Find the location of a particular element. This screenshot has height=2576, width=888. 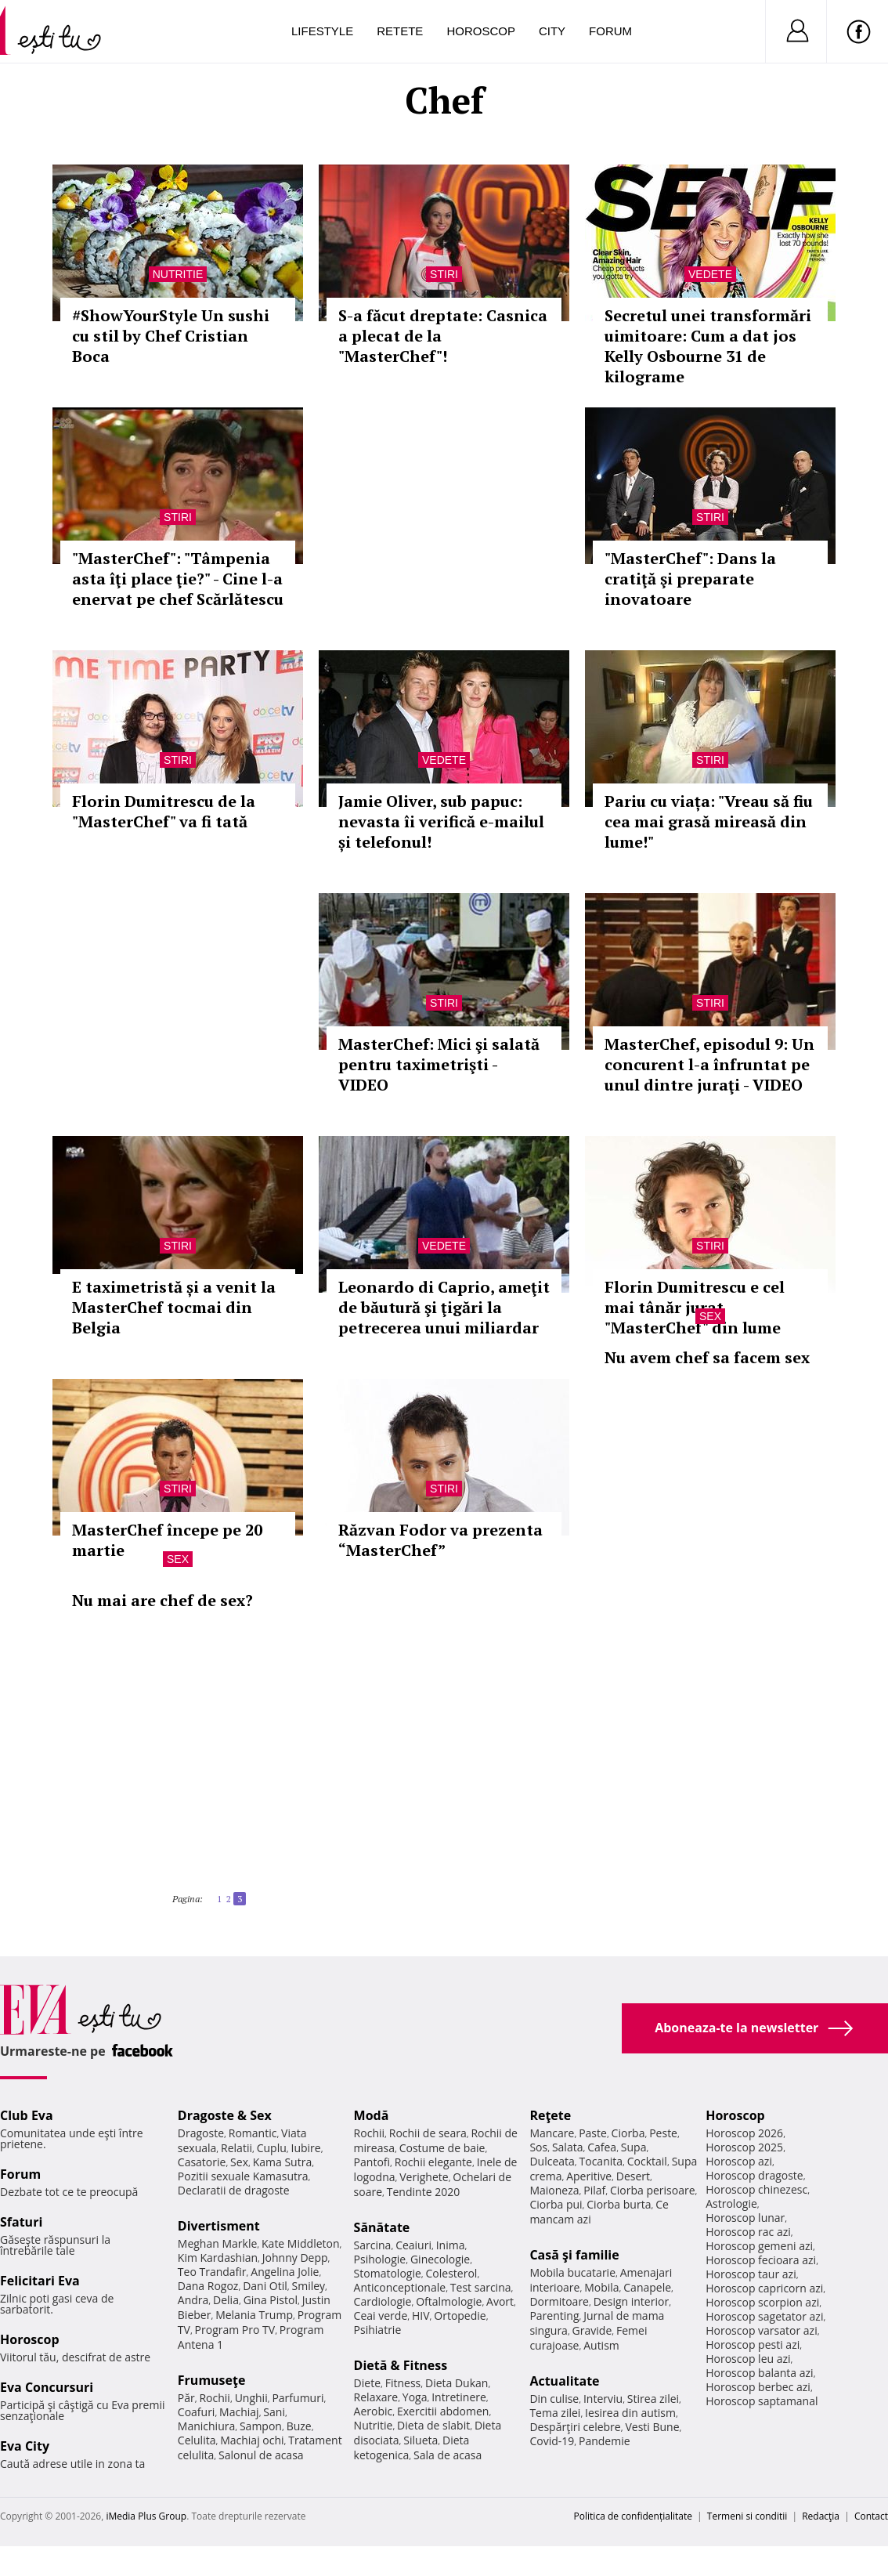

Stiri is located at coordinates (444, 274).